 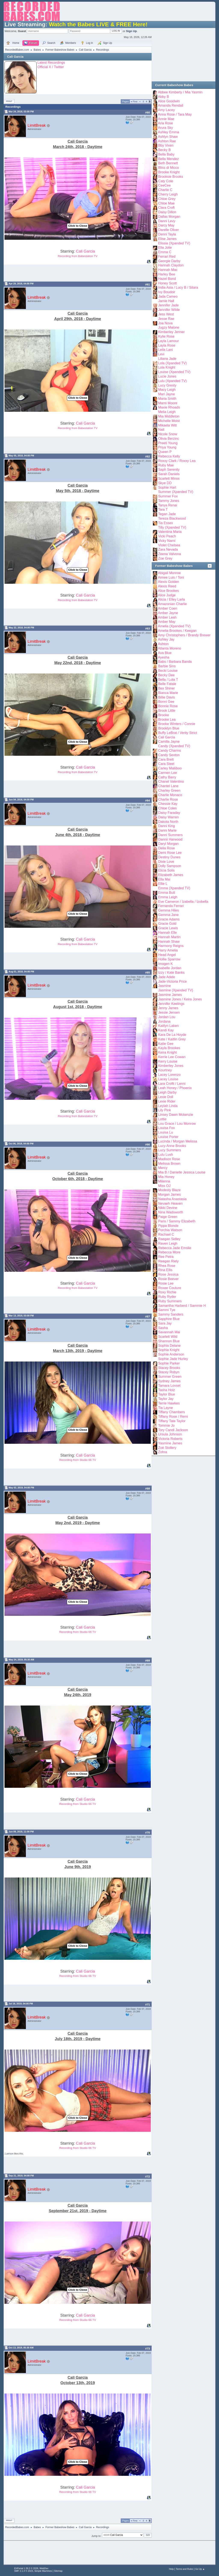 What do you see at coordinates (166, 301) in the screenshot?
I see `Jamie Hall` at bounding box center [166, 301].